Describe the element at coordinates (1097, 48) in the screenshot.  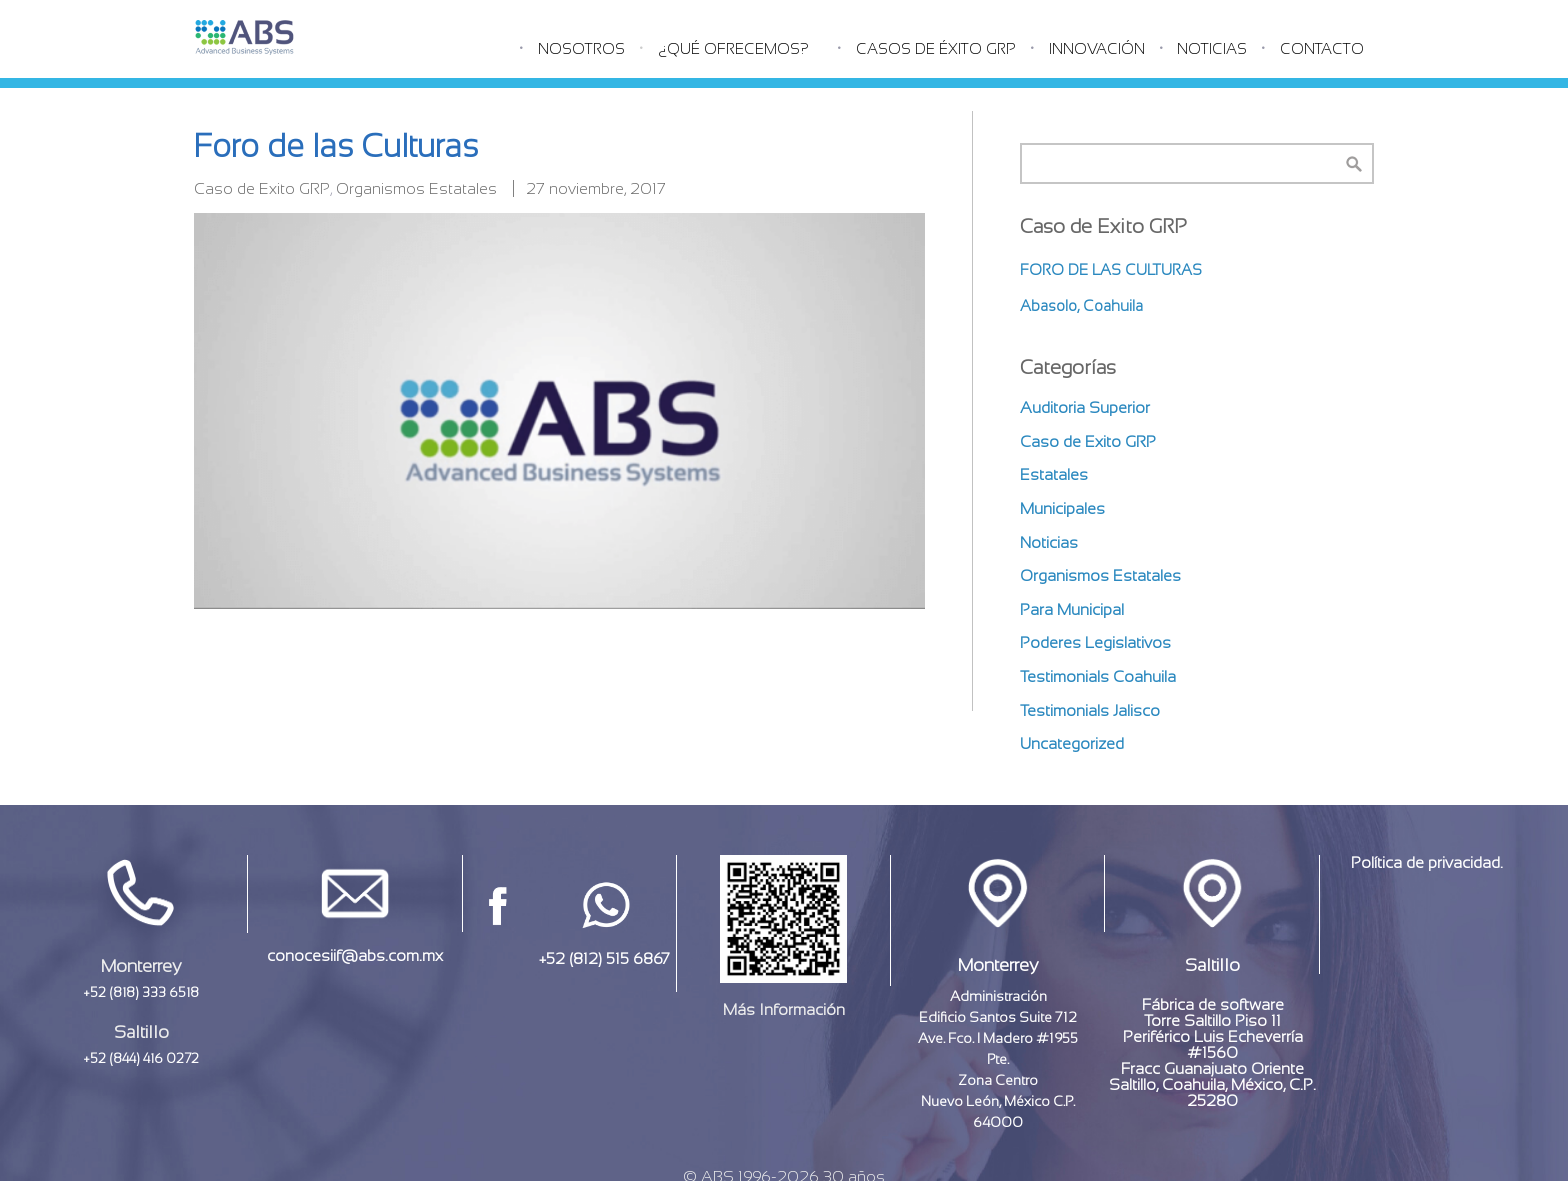
I see `Innovación` at that location.